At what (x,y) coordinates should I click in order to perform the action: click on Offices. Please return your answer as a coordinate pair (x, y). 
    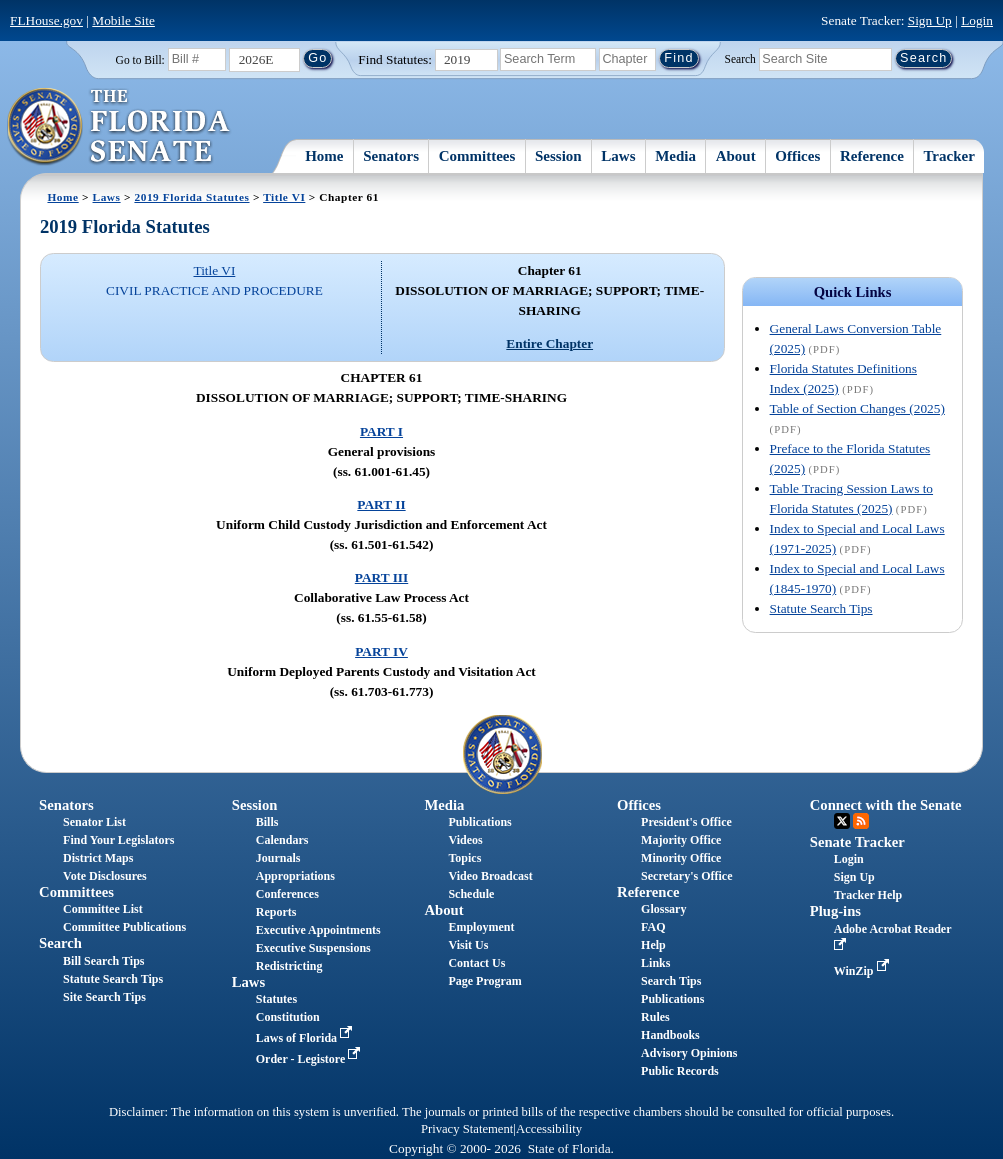
    Looking at the image, I should click on (797, 156).